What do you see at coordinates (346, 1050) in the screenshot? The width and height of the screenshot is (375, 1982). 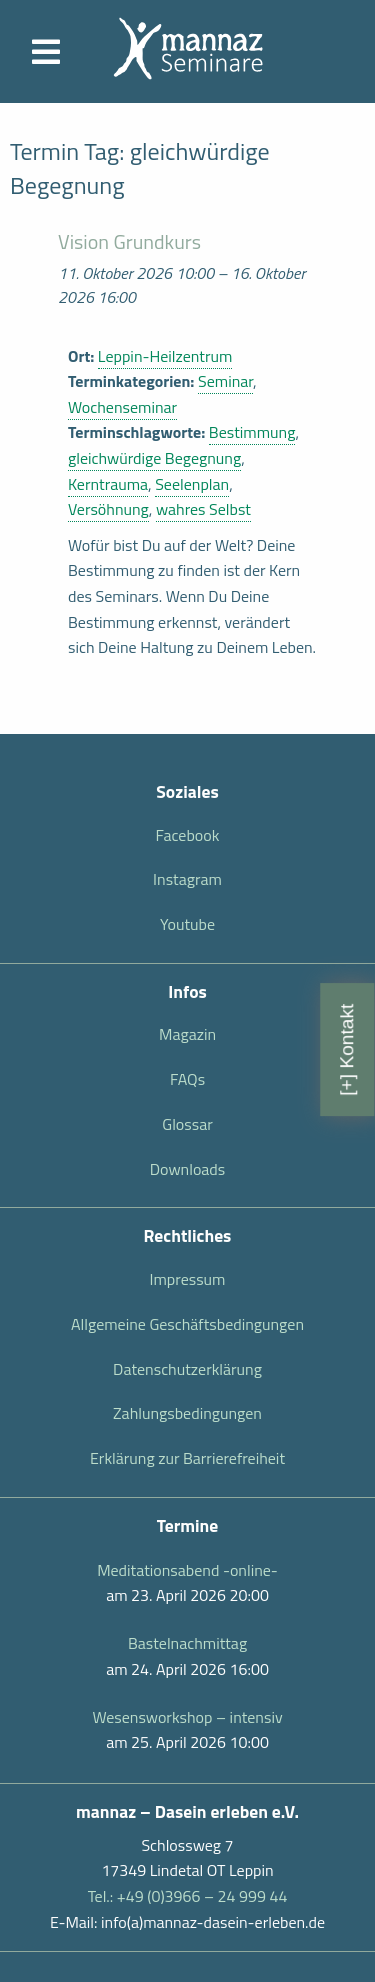 I see `[+] Kontakt` at bounding box center [346, 1050].